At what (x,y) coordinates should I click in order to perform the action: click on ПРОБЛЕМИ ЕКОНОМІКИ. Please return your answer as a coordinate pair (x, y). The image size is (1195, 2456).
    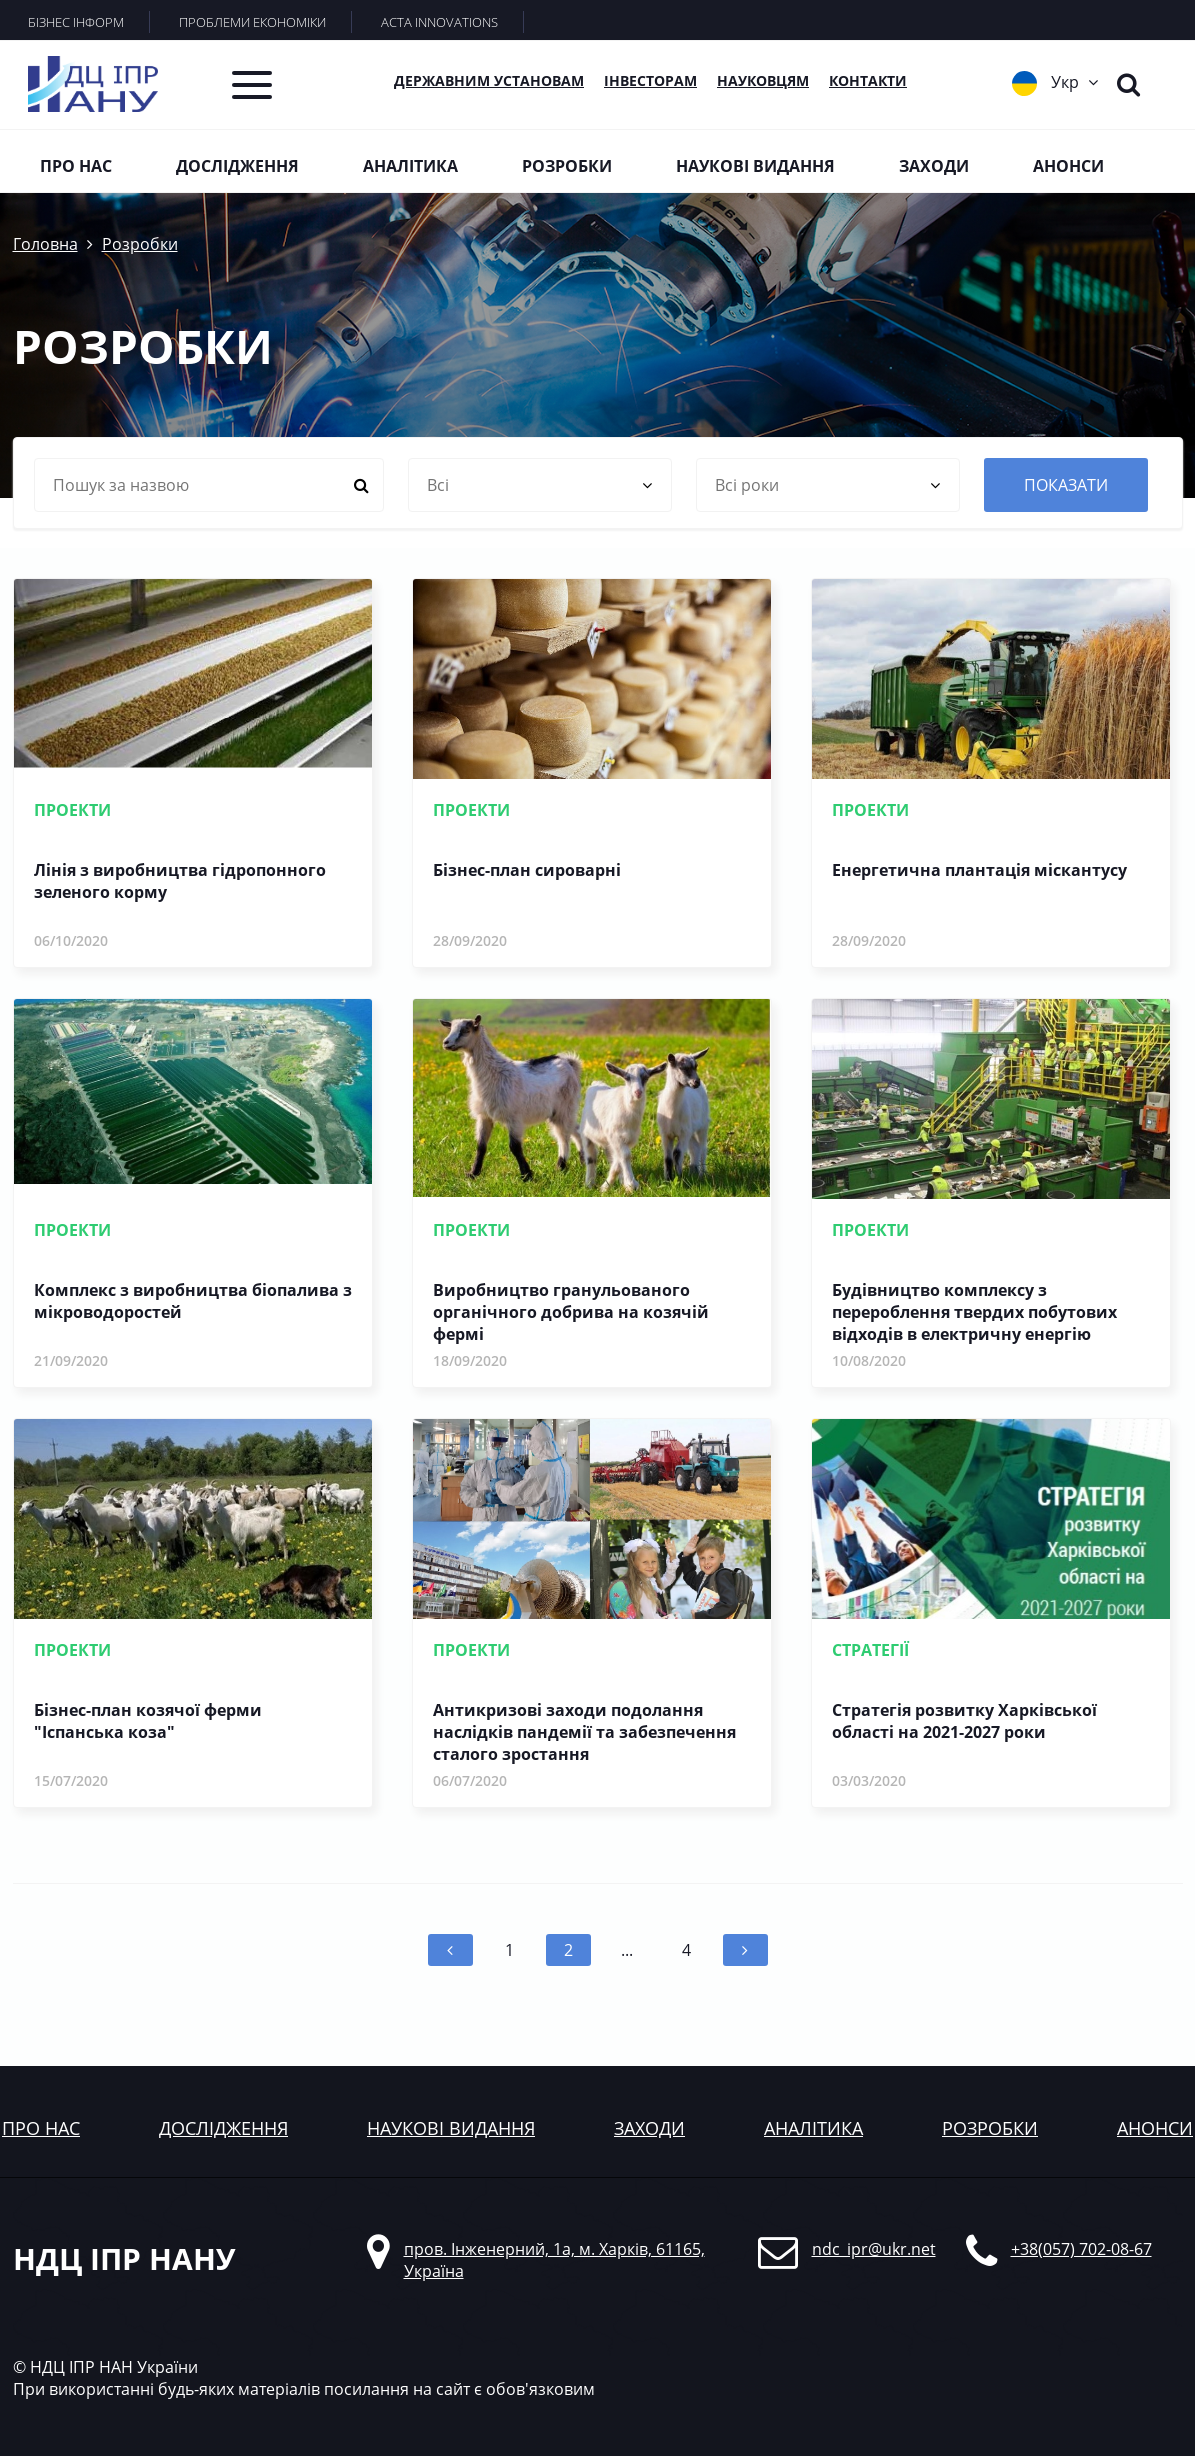
    Looking at the image, I should click on (252, 22).